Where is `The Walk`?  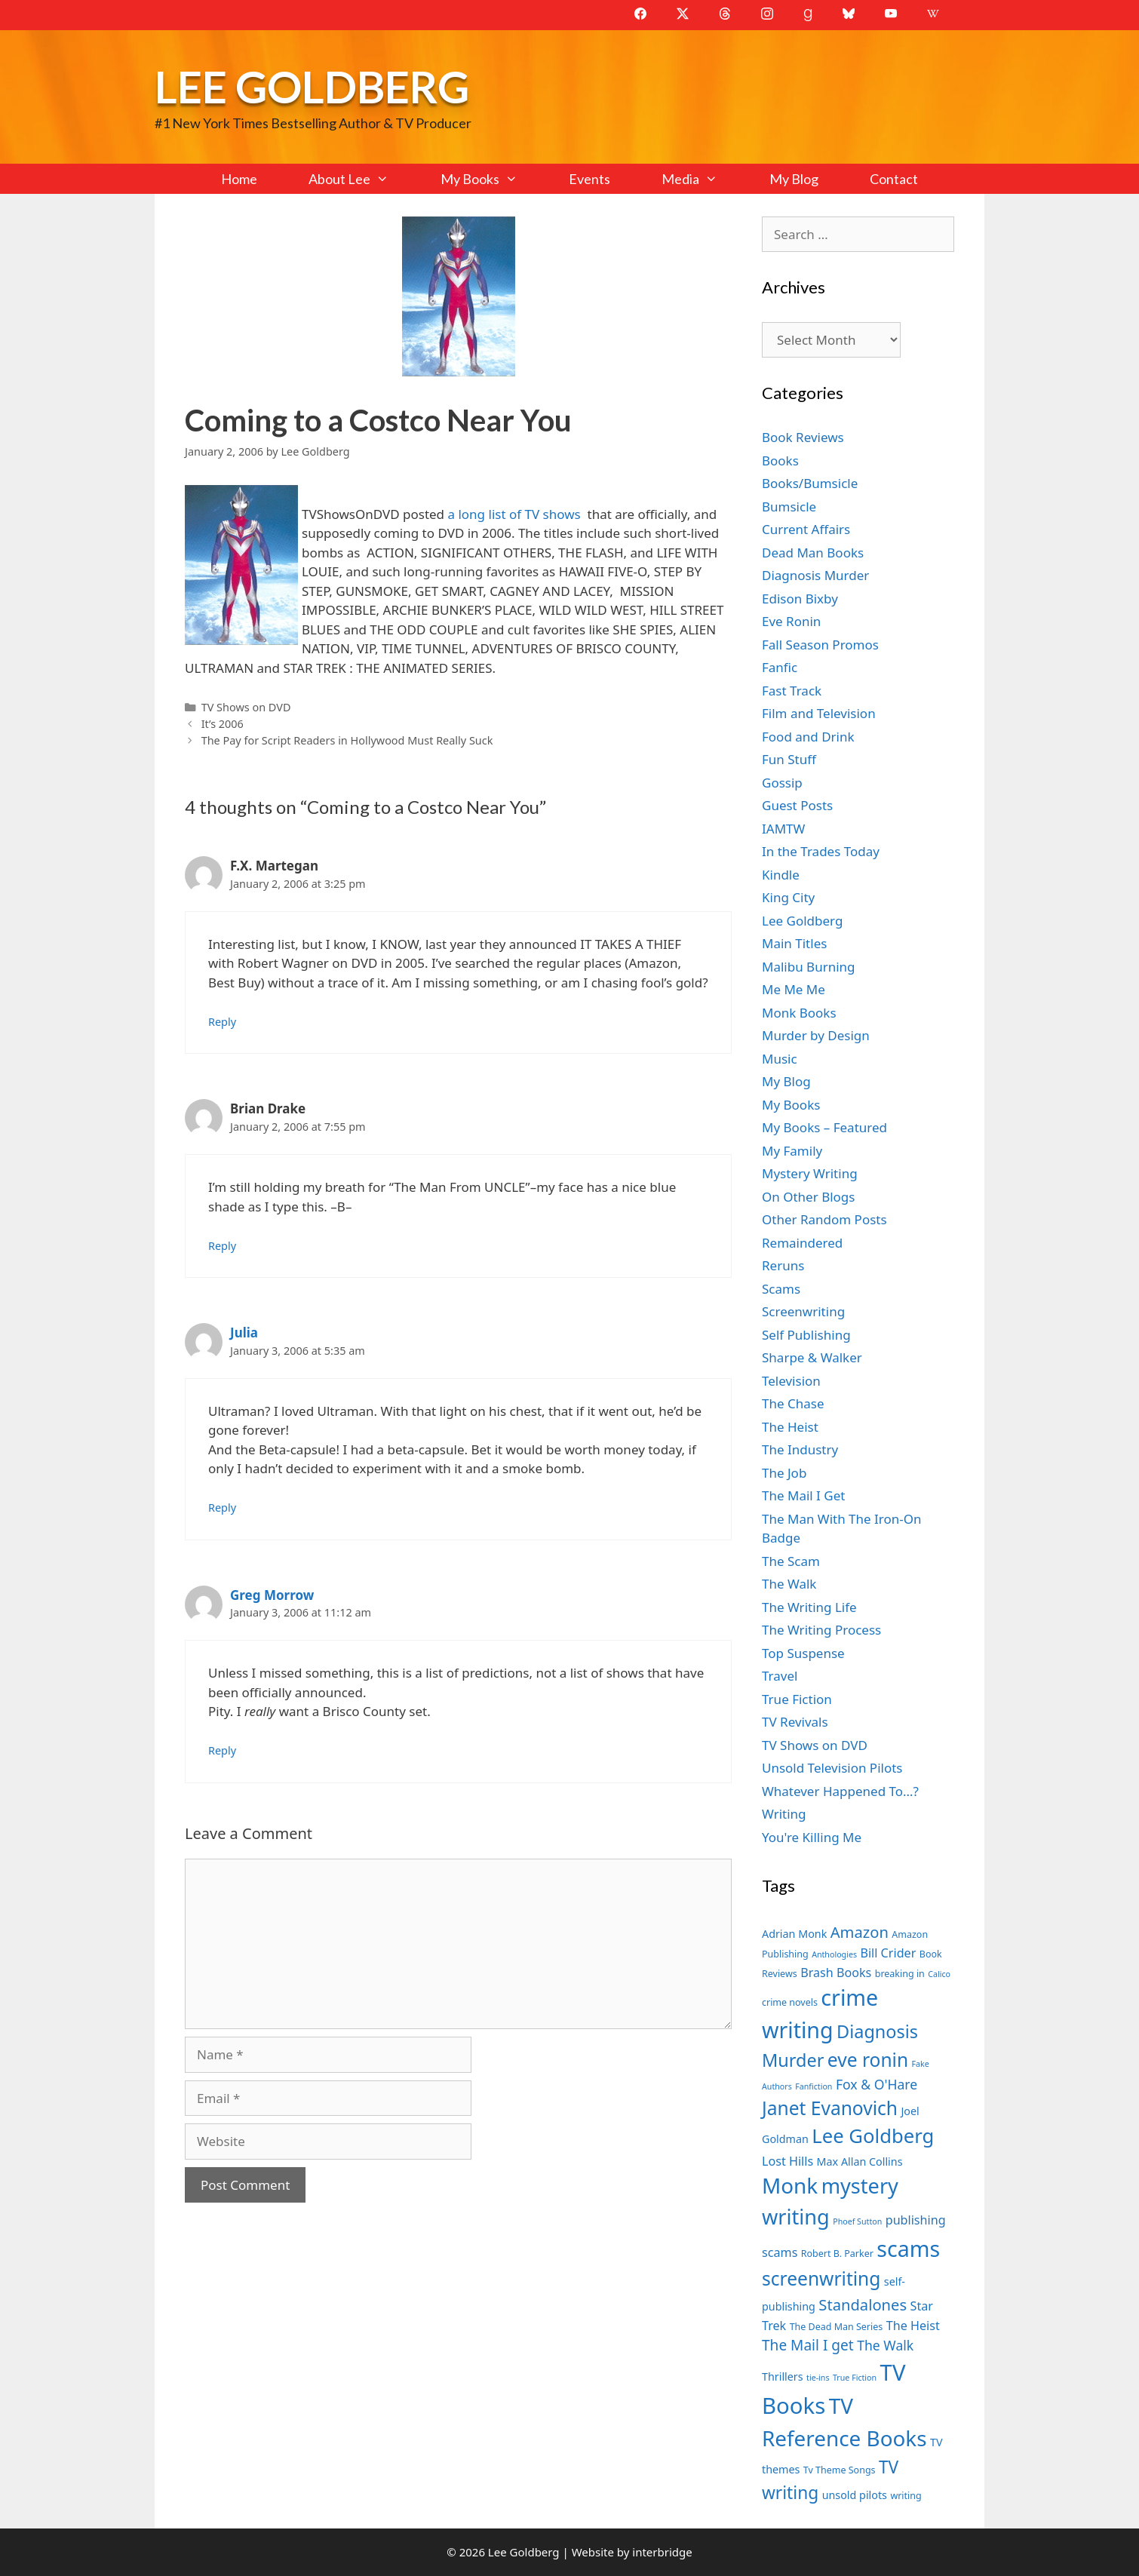
The Walk is located at coordinates (789, 1583).